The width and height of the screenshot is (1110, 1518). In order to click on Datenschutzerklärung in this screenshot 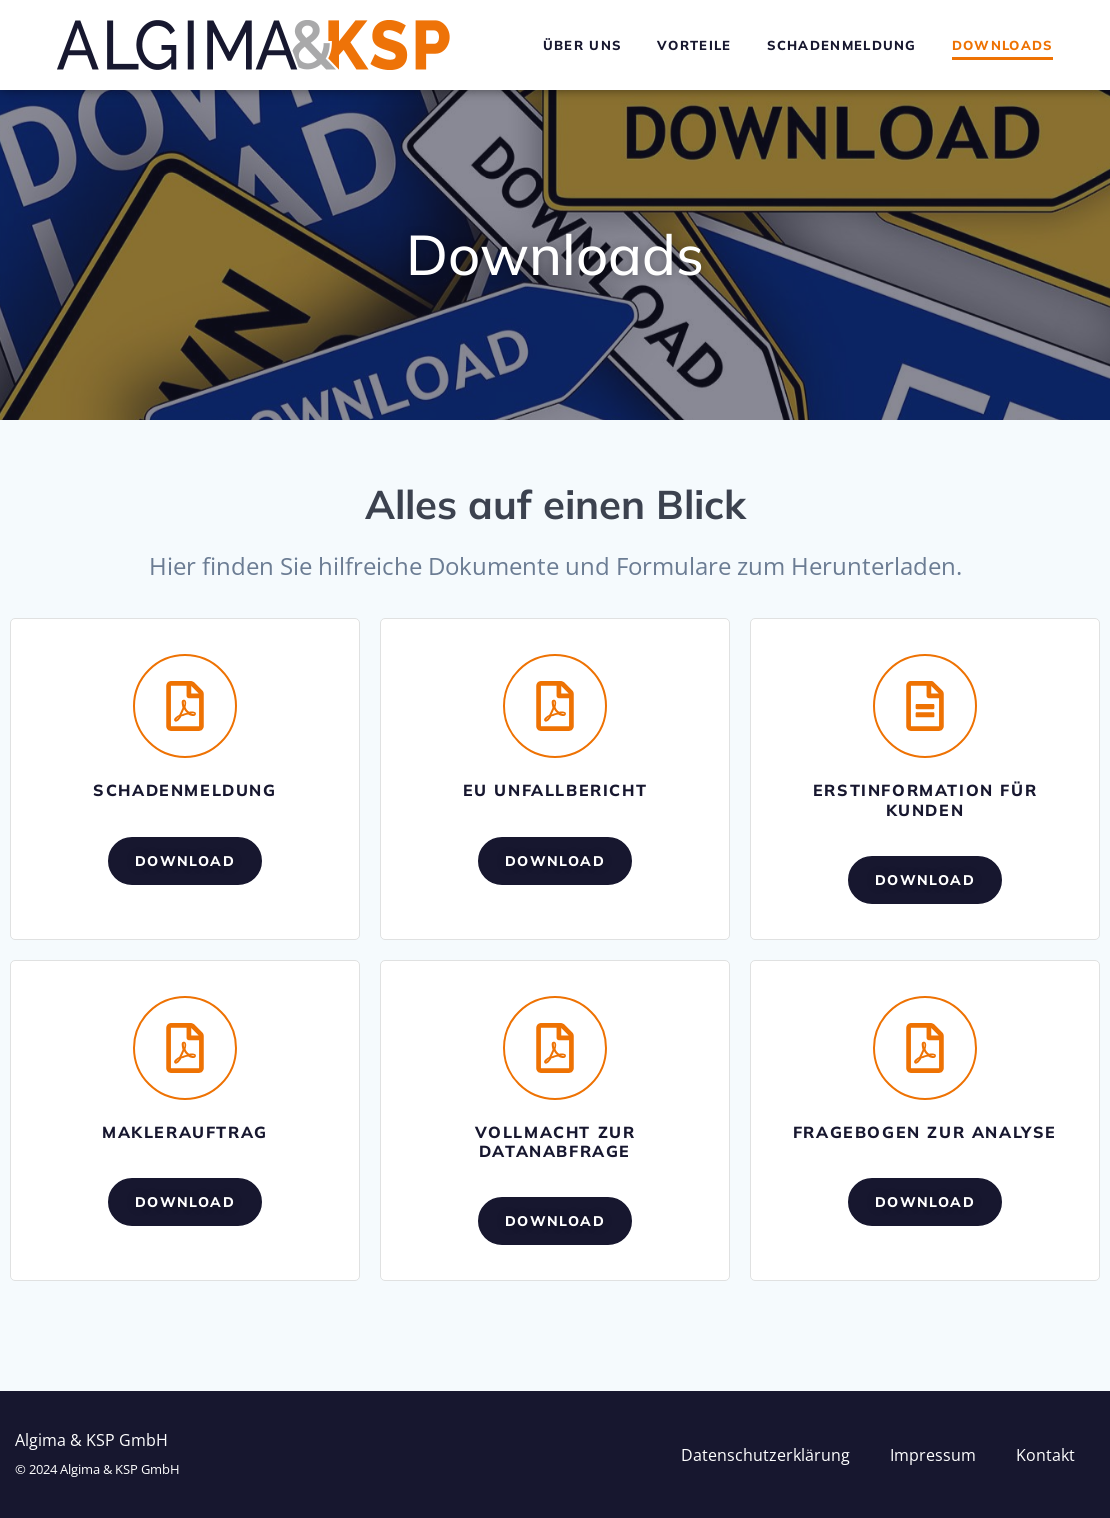, I will do `click(765, 1455)`.